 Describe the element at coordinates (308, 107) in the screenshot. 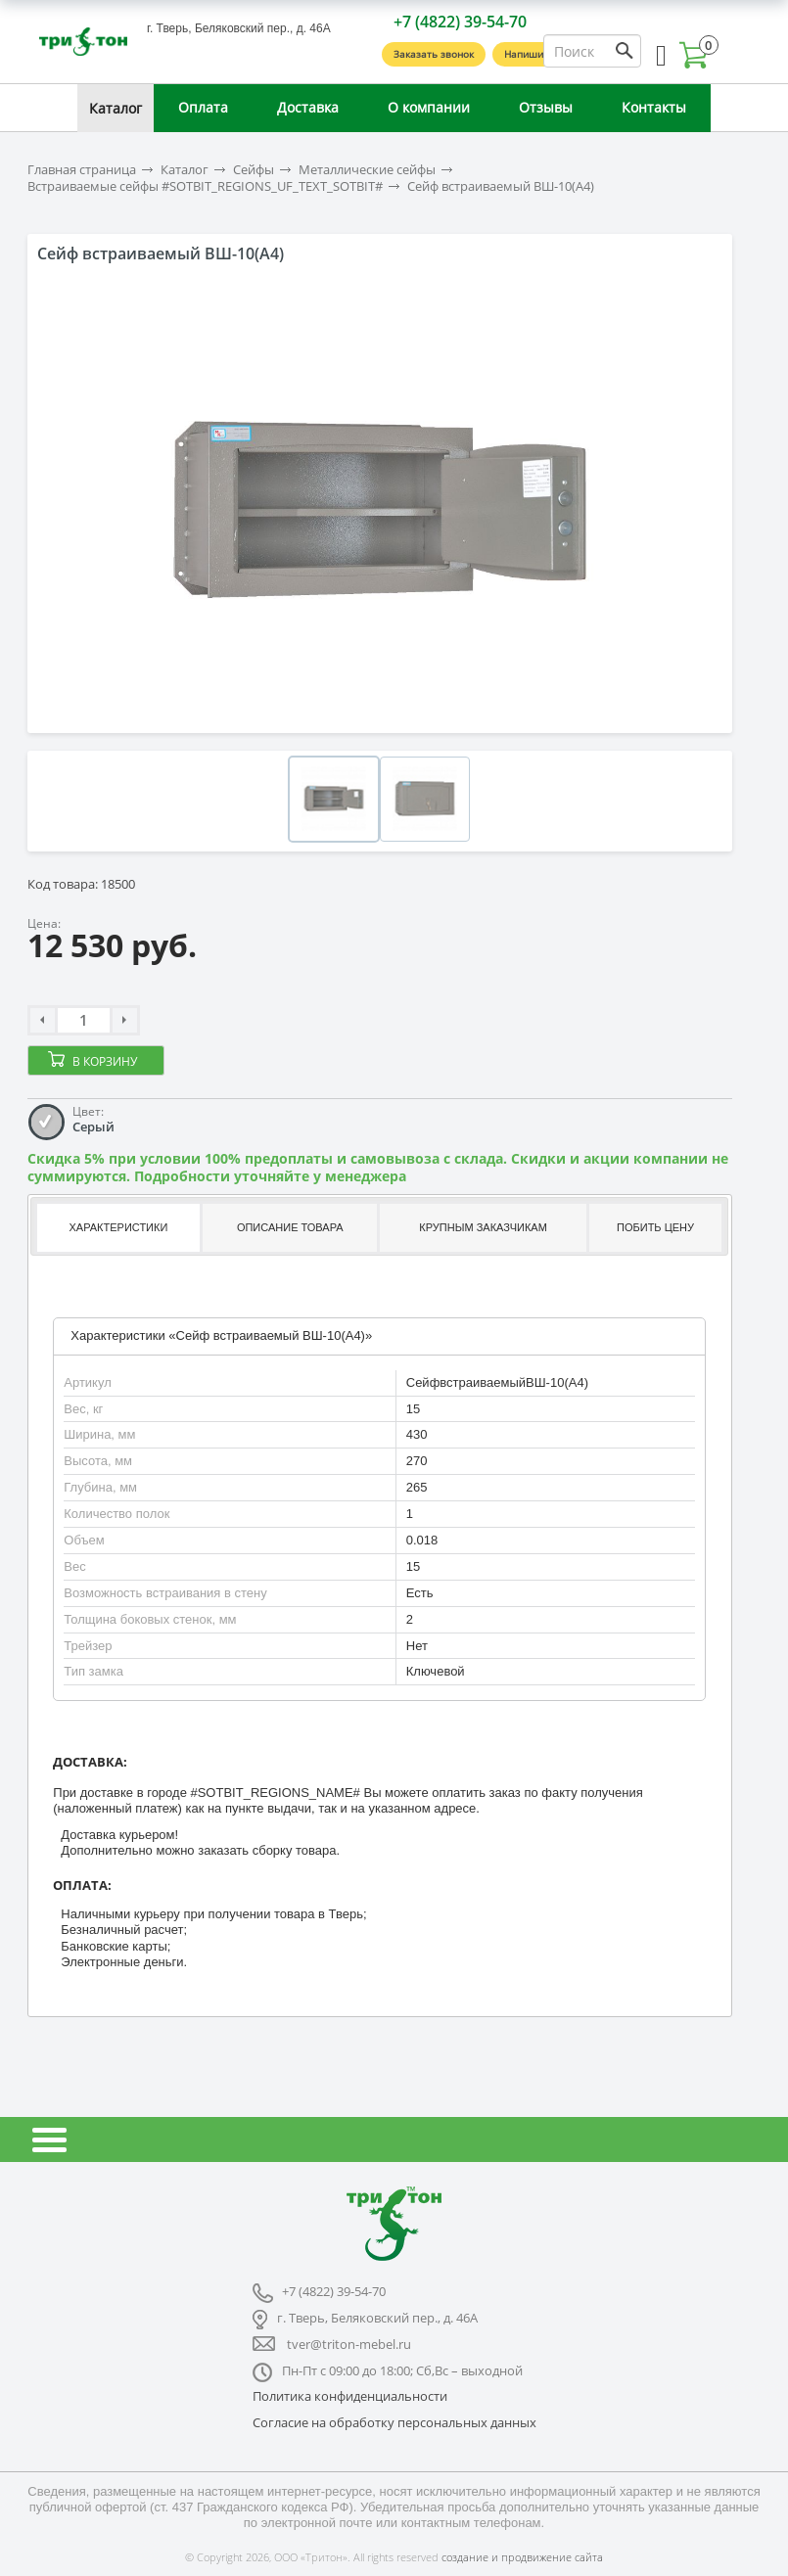

I see `Доставка` at that location.